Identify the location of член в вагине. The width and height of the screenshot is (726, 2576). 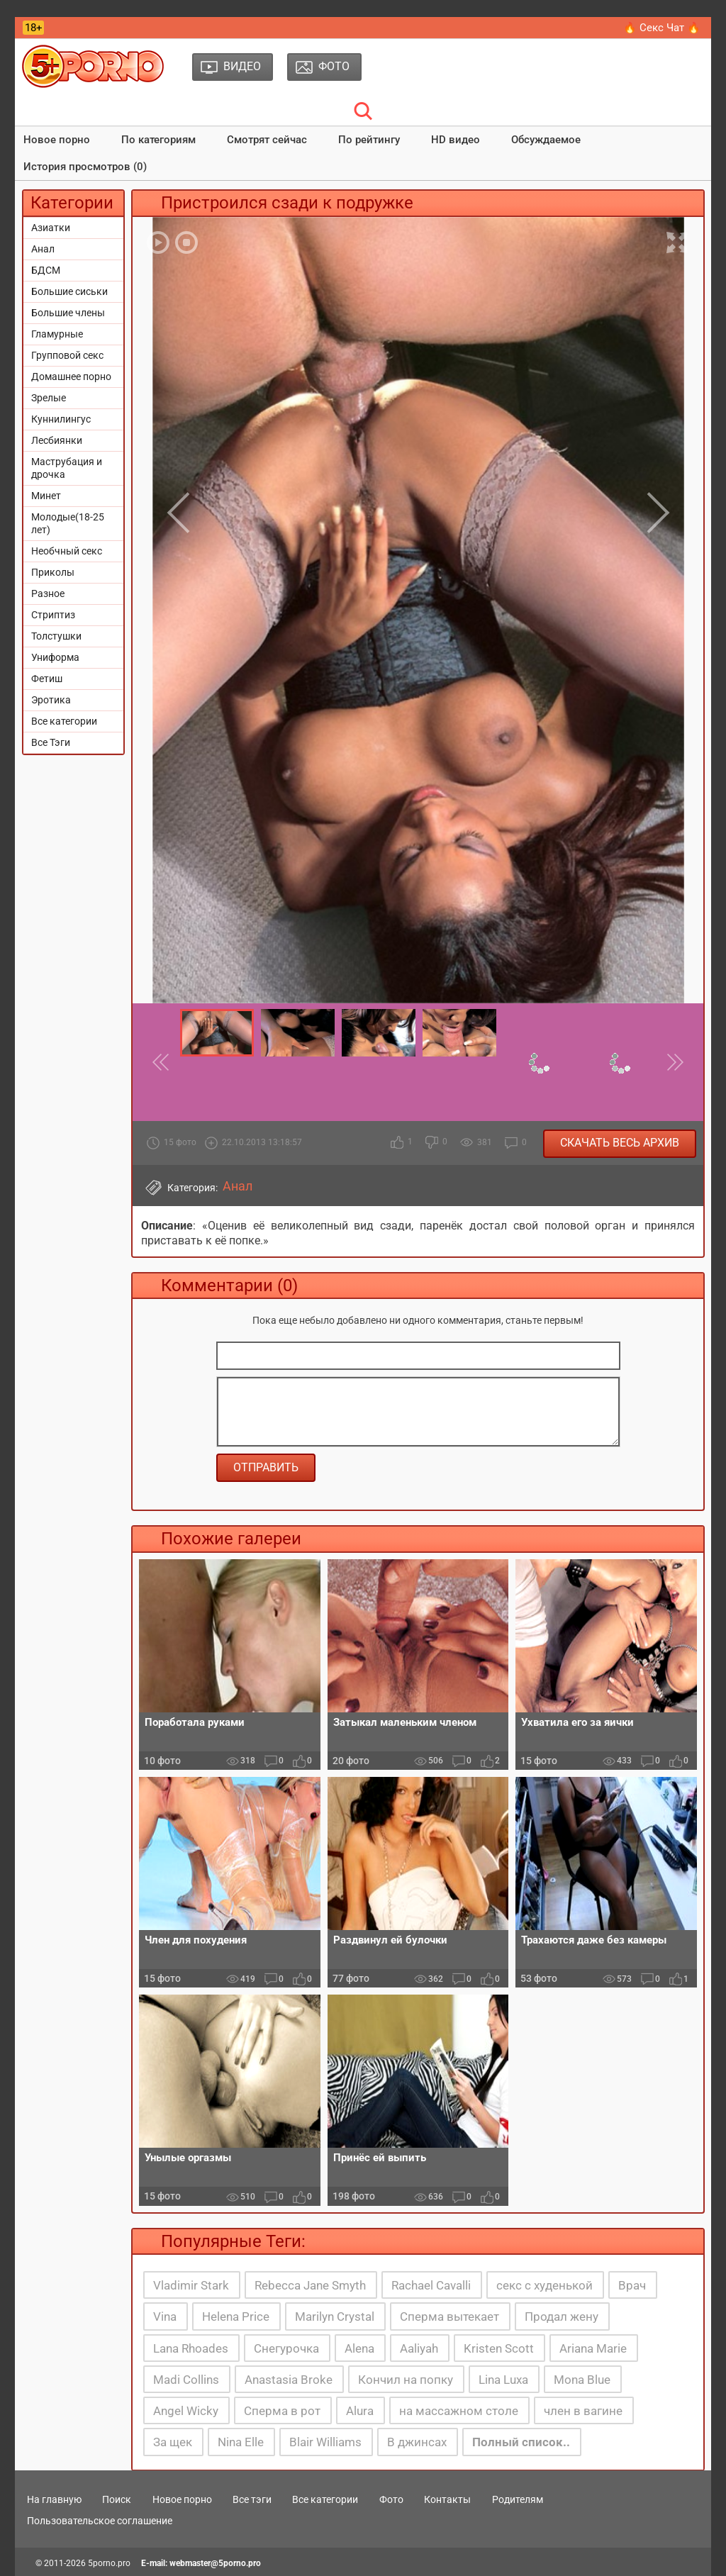
(583, 2411).